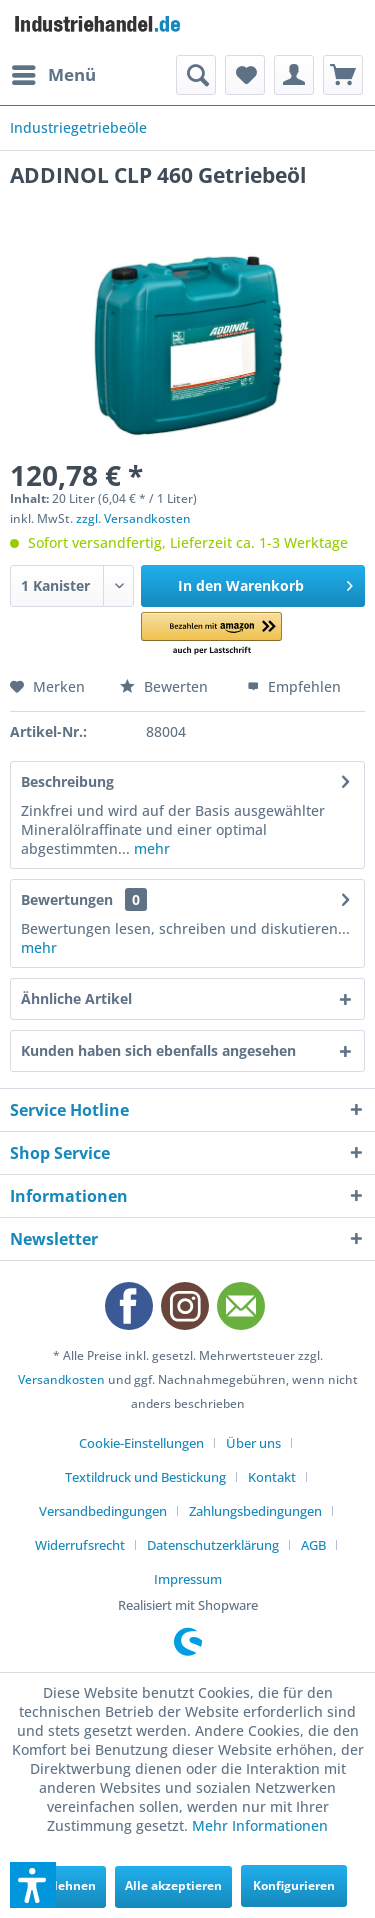 The height and width of the screenshot is (1918, 375). I want to click on Datenschutzerklärung, so click(213, 1545).